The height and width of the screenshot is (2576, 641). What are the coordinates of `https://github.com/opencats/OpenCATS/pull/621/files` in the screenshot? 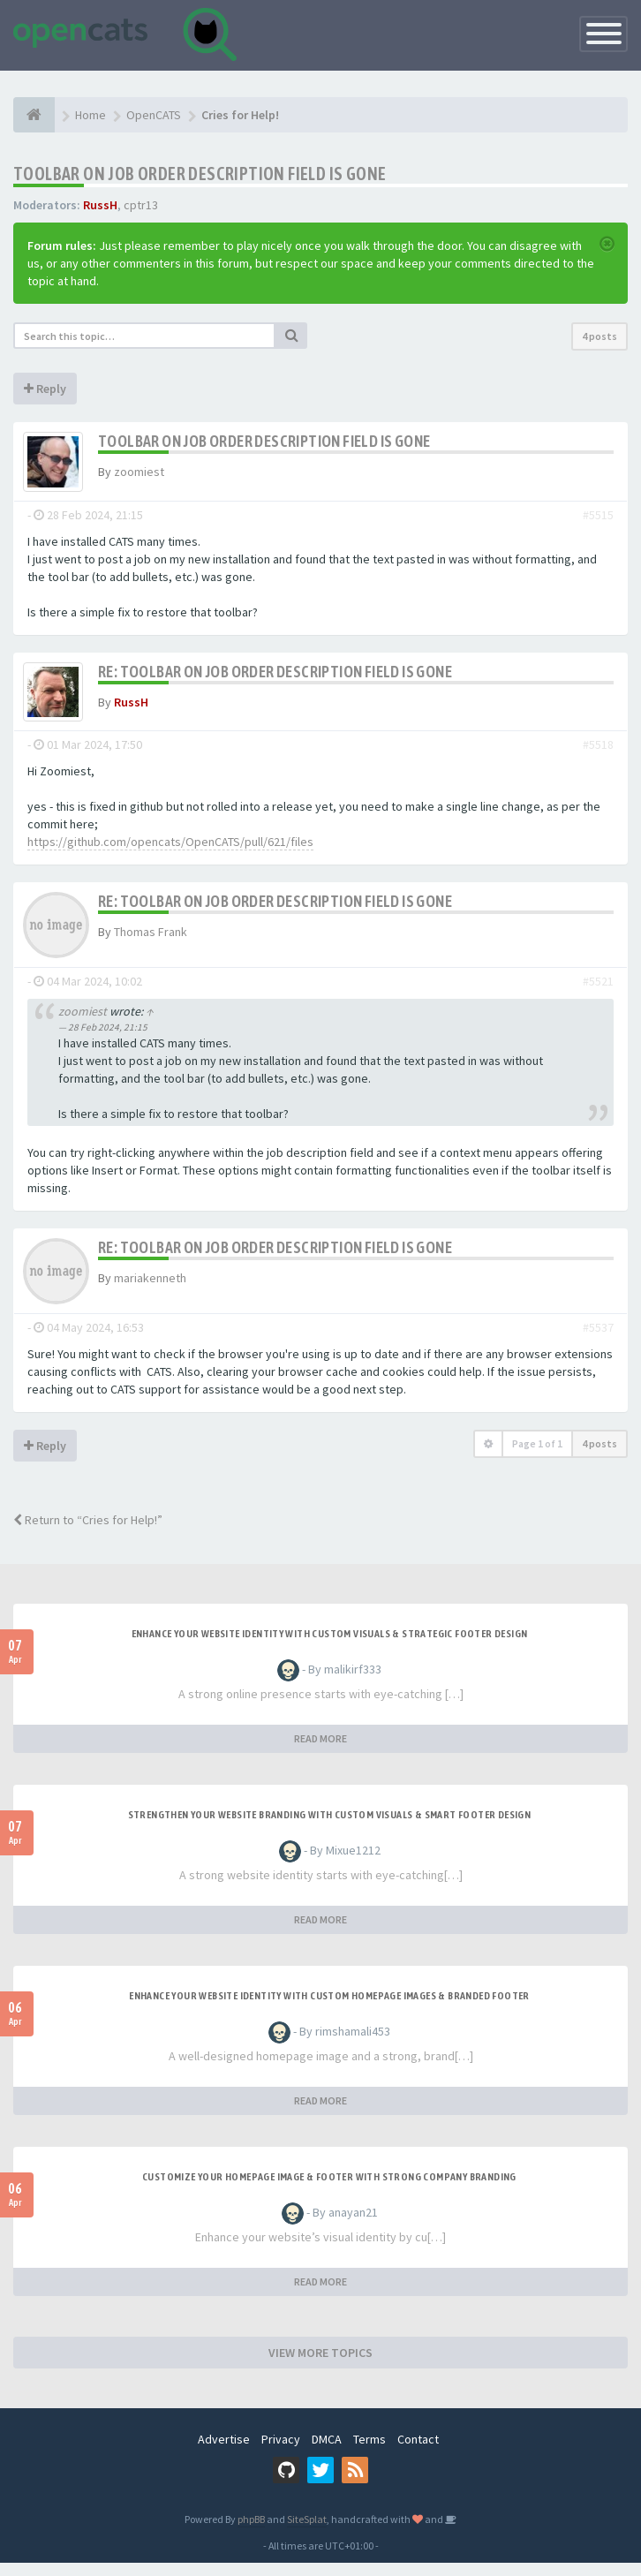 It's located at (170, 855).